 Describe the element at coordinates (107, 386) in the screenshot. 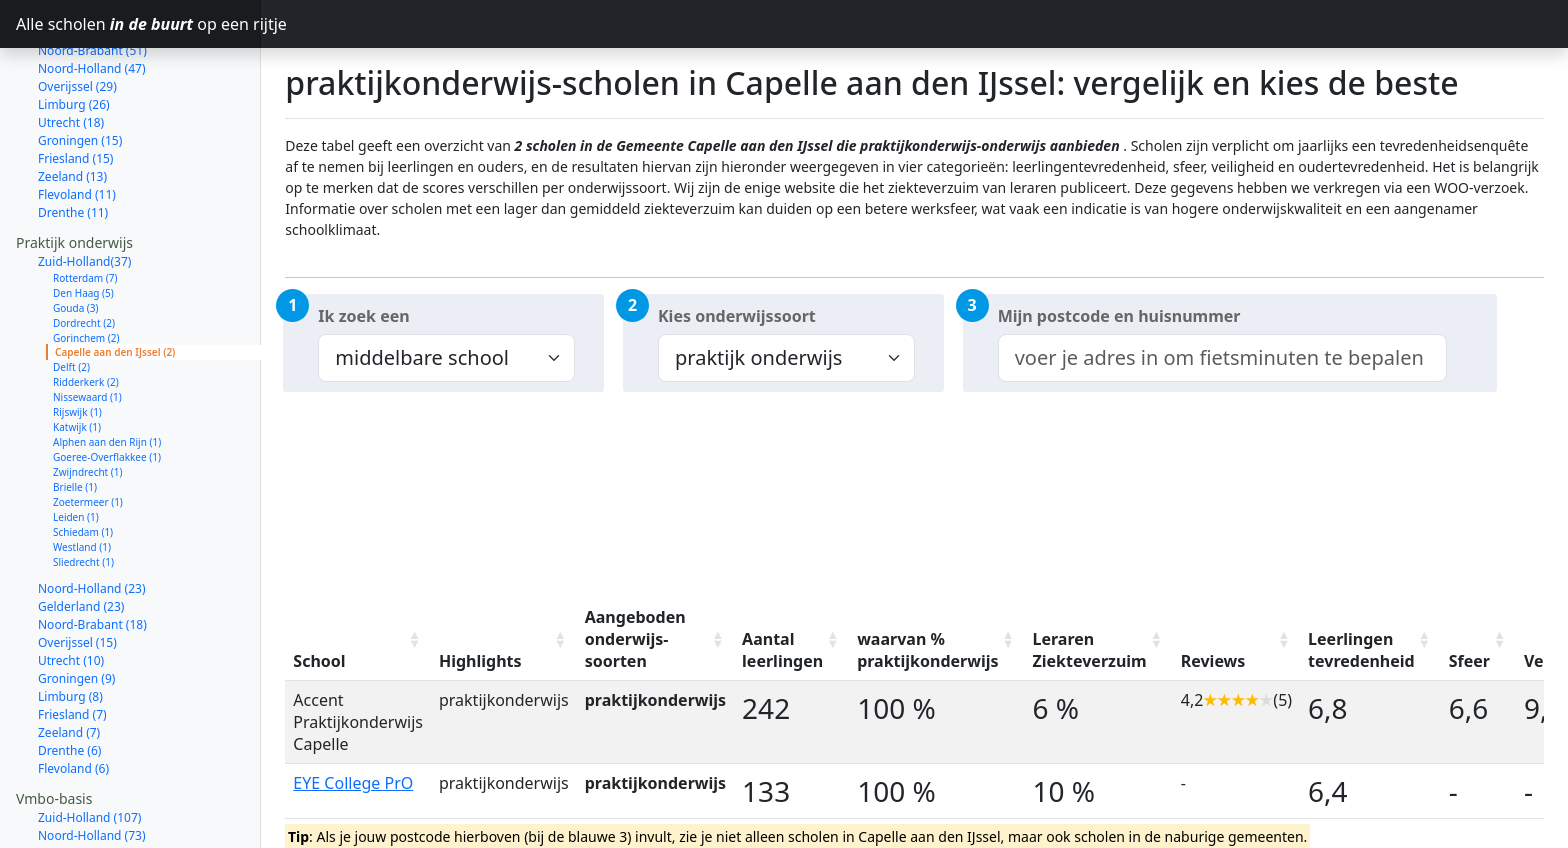

I see `Goeree-Overflakkee (1)` at that location.